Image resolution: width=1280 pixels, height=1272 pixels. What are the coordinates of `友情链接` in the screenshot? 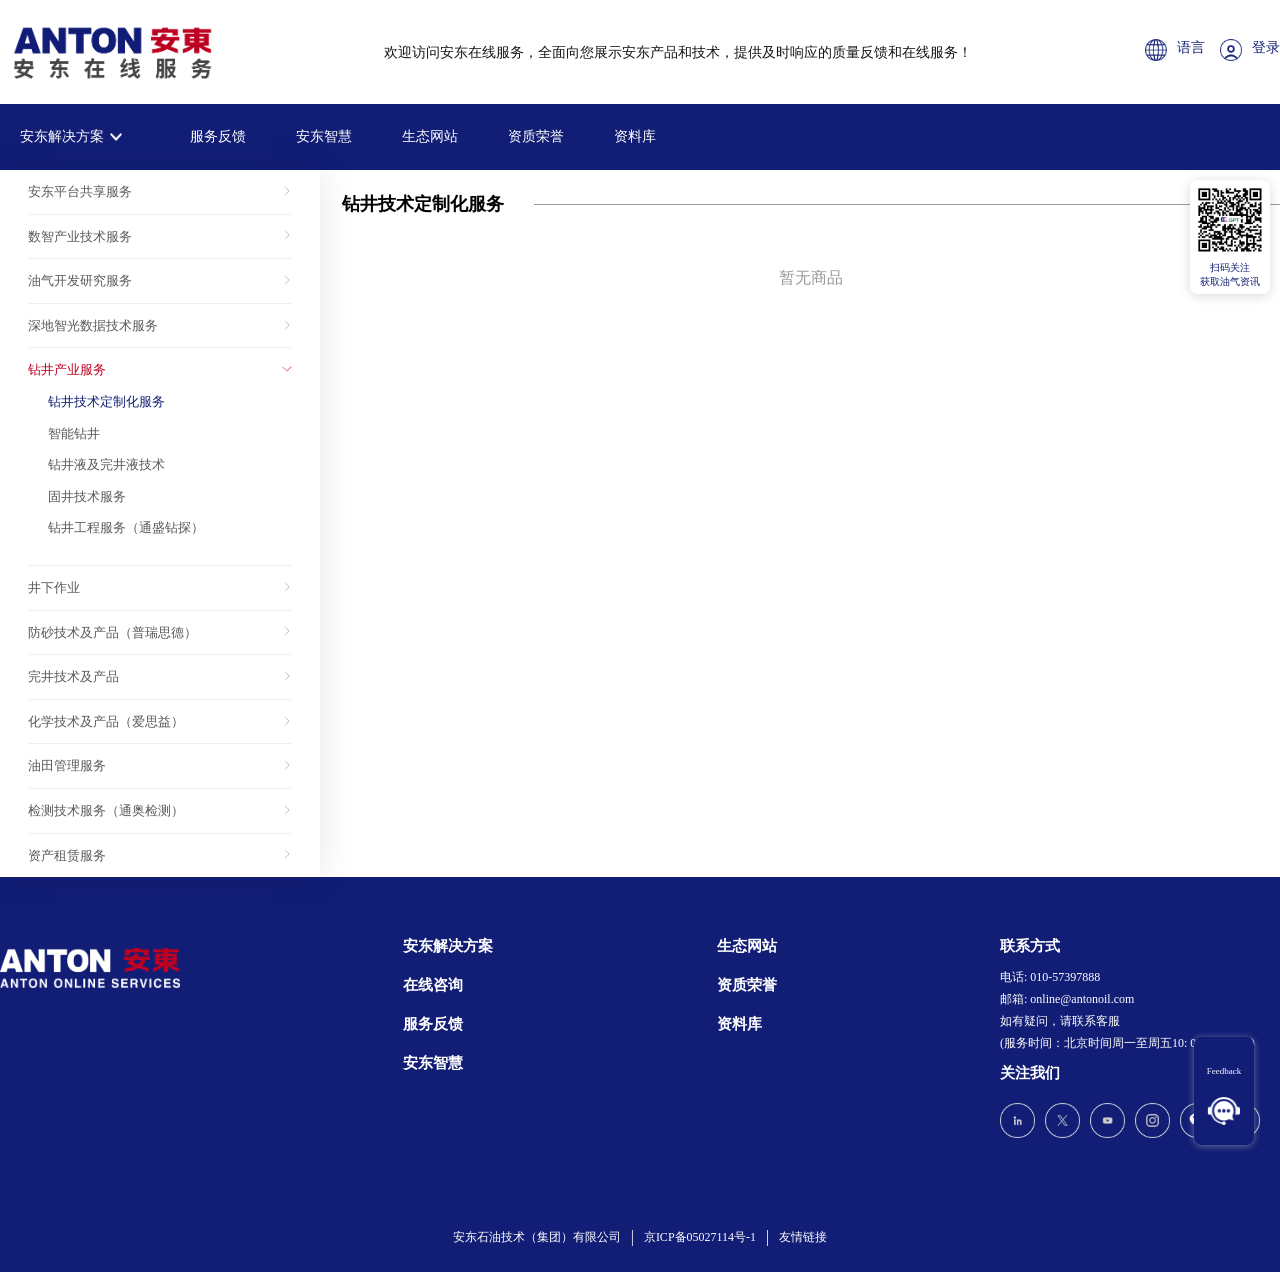 It's located at (803, 1237).